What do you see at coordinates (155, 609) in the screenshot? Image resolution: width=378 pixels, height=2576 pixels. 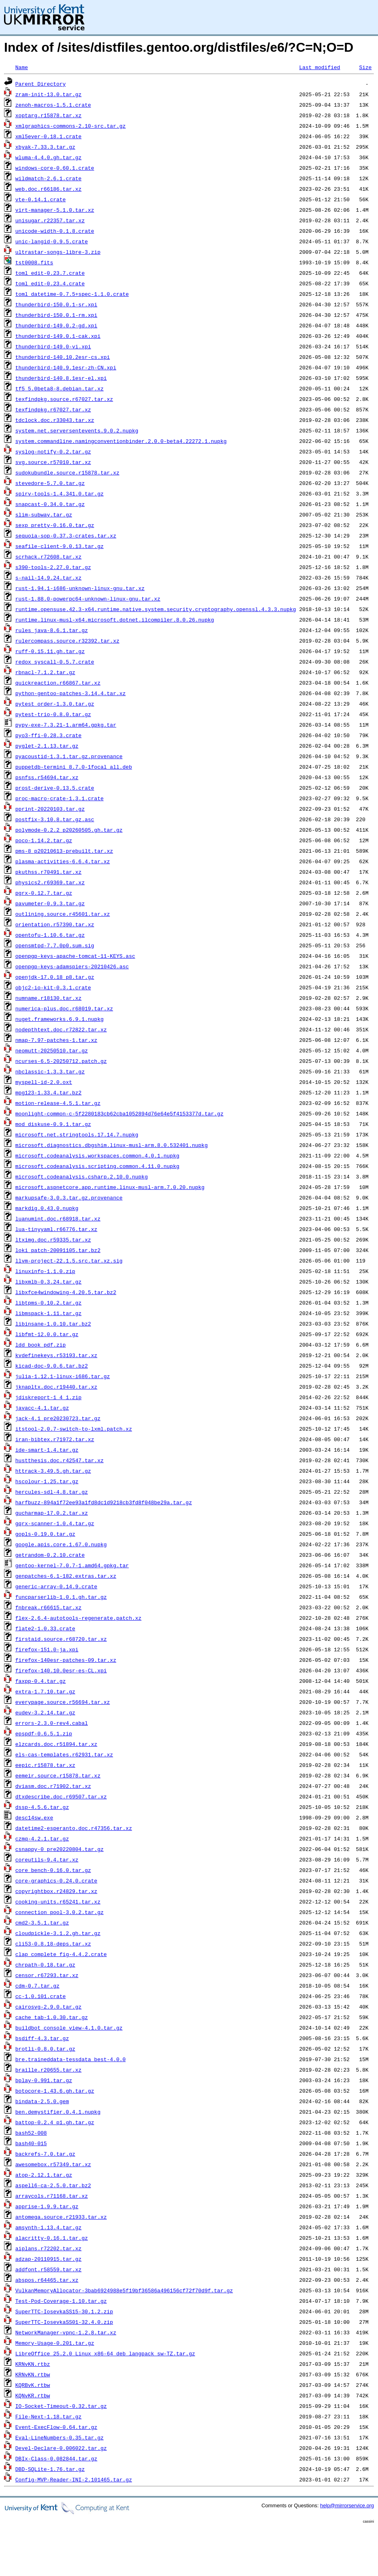 I see `runtime.opensuse.42.3-x64.runtime.native.system.security.cryptography.openssl.4.3.3.nupkg` at bounding box center [155, 609].